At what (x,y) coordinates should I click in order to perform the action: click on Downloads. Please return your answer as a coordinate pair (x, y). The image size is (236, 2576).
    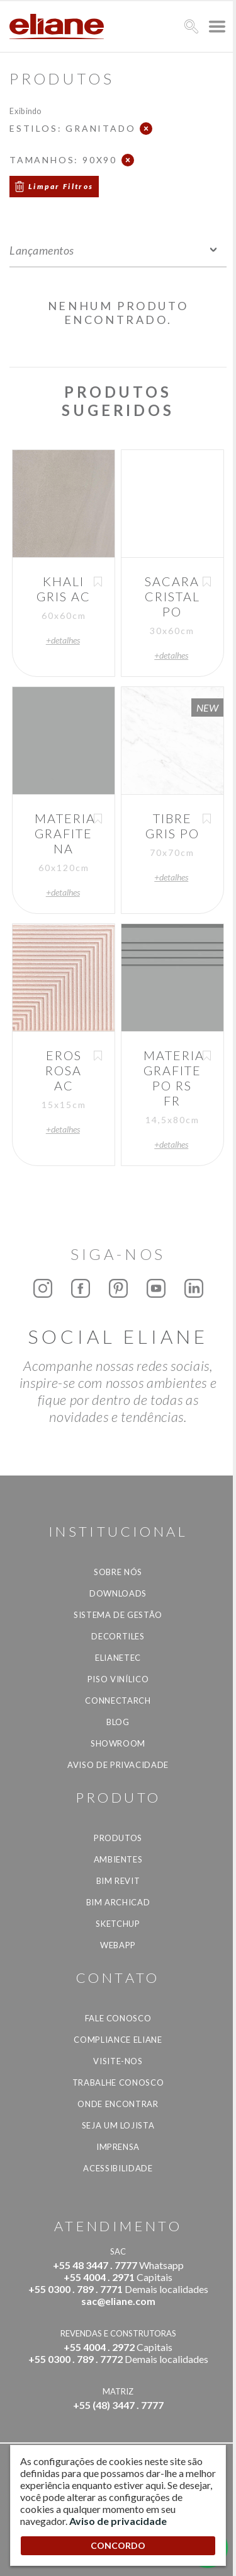
    Looking at the image, I should click on (118, 1593).